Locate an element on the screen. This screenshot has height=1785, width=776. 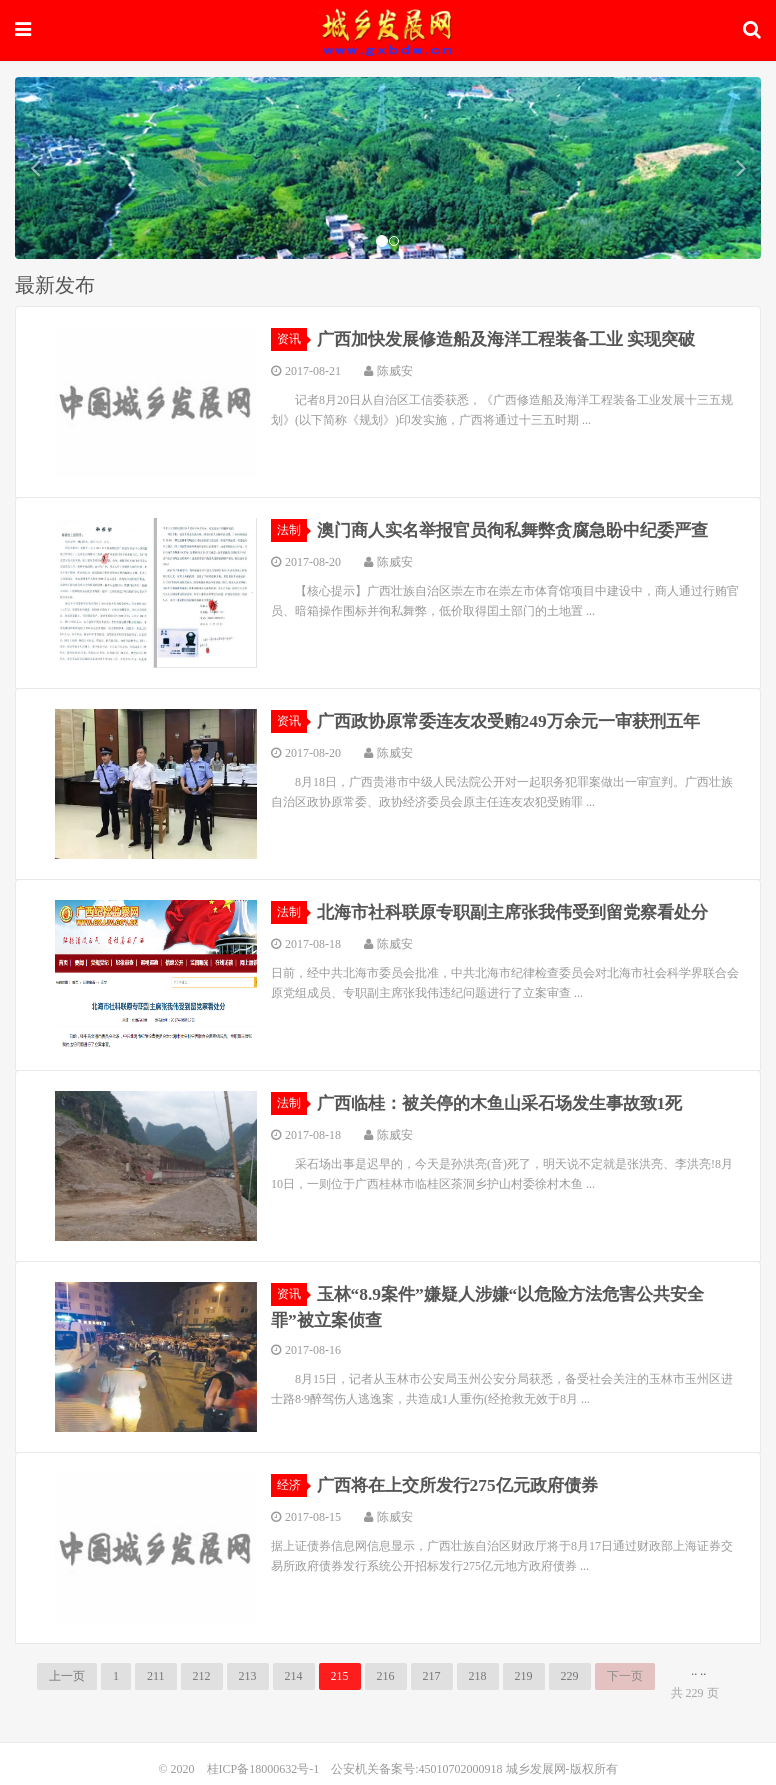
45010702000918 is located at coordinates (461, 1769).